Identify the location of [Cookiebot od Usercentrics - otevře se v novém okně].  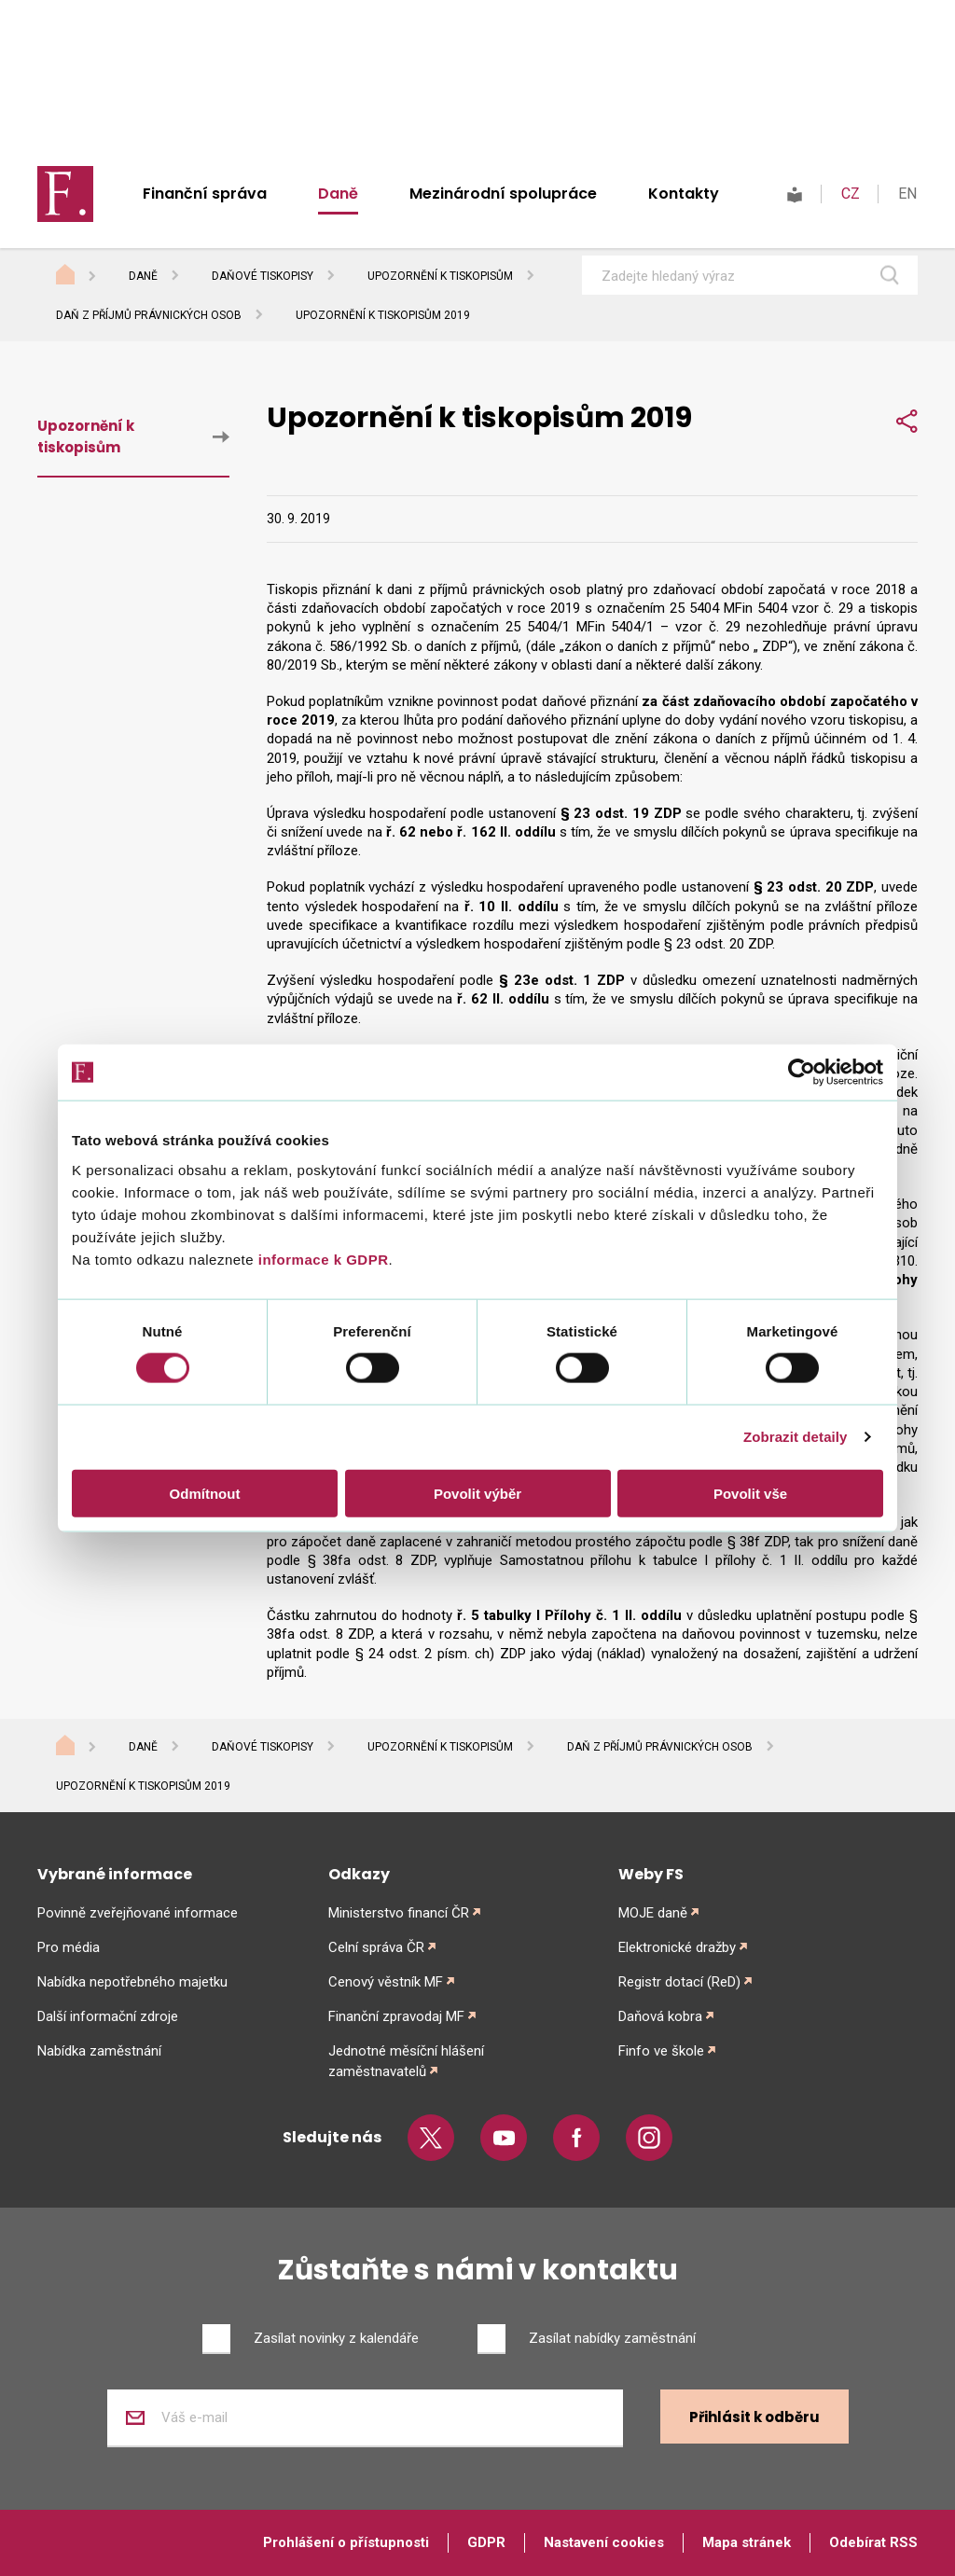
(801, 1073).